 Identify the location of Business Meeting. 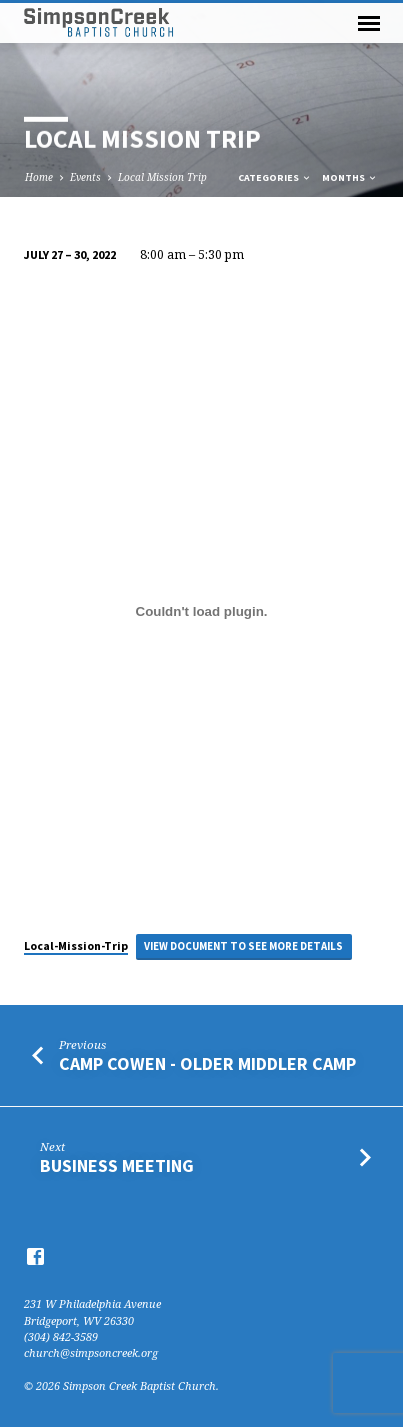
(117, 1165).